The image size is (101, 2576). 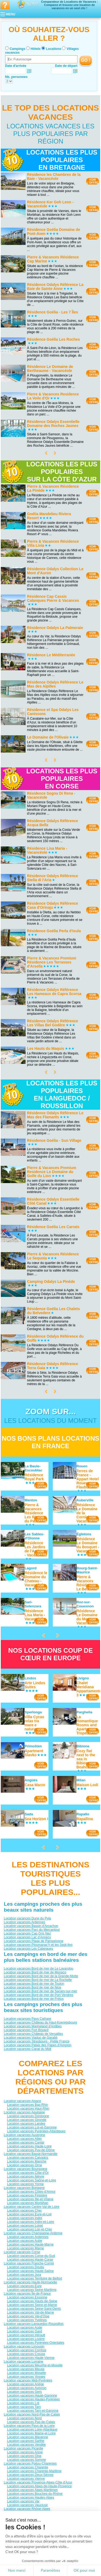 I want to click on Location vacances Bouches-du-Rhône, so click(x=34, y=2493).